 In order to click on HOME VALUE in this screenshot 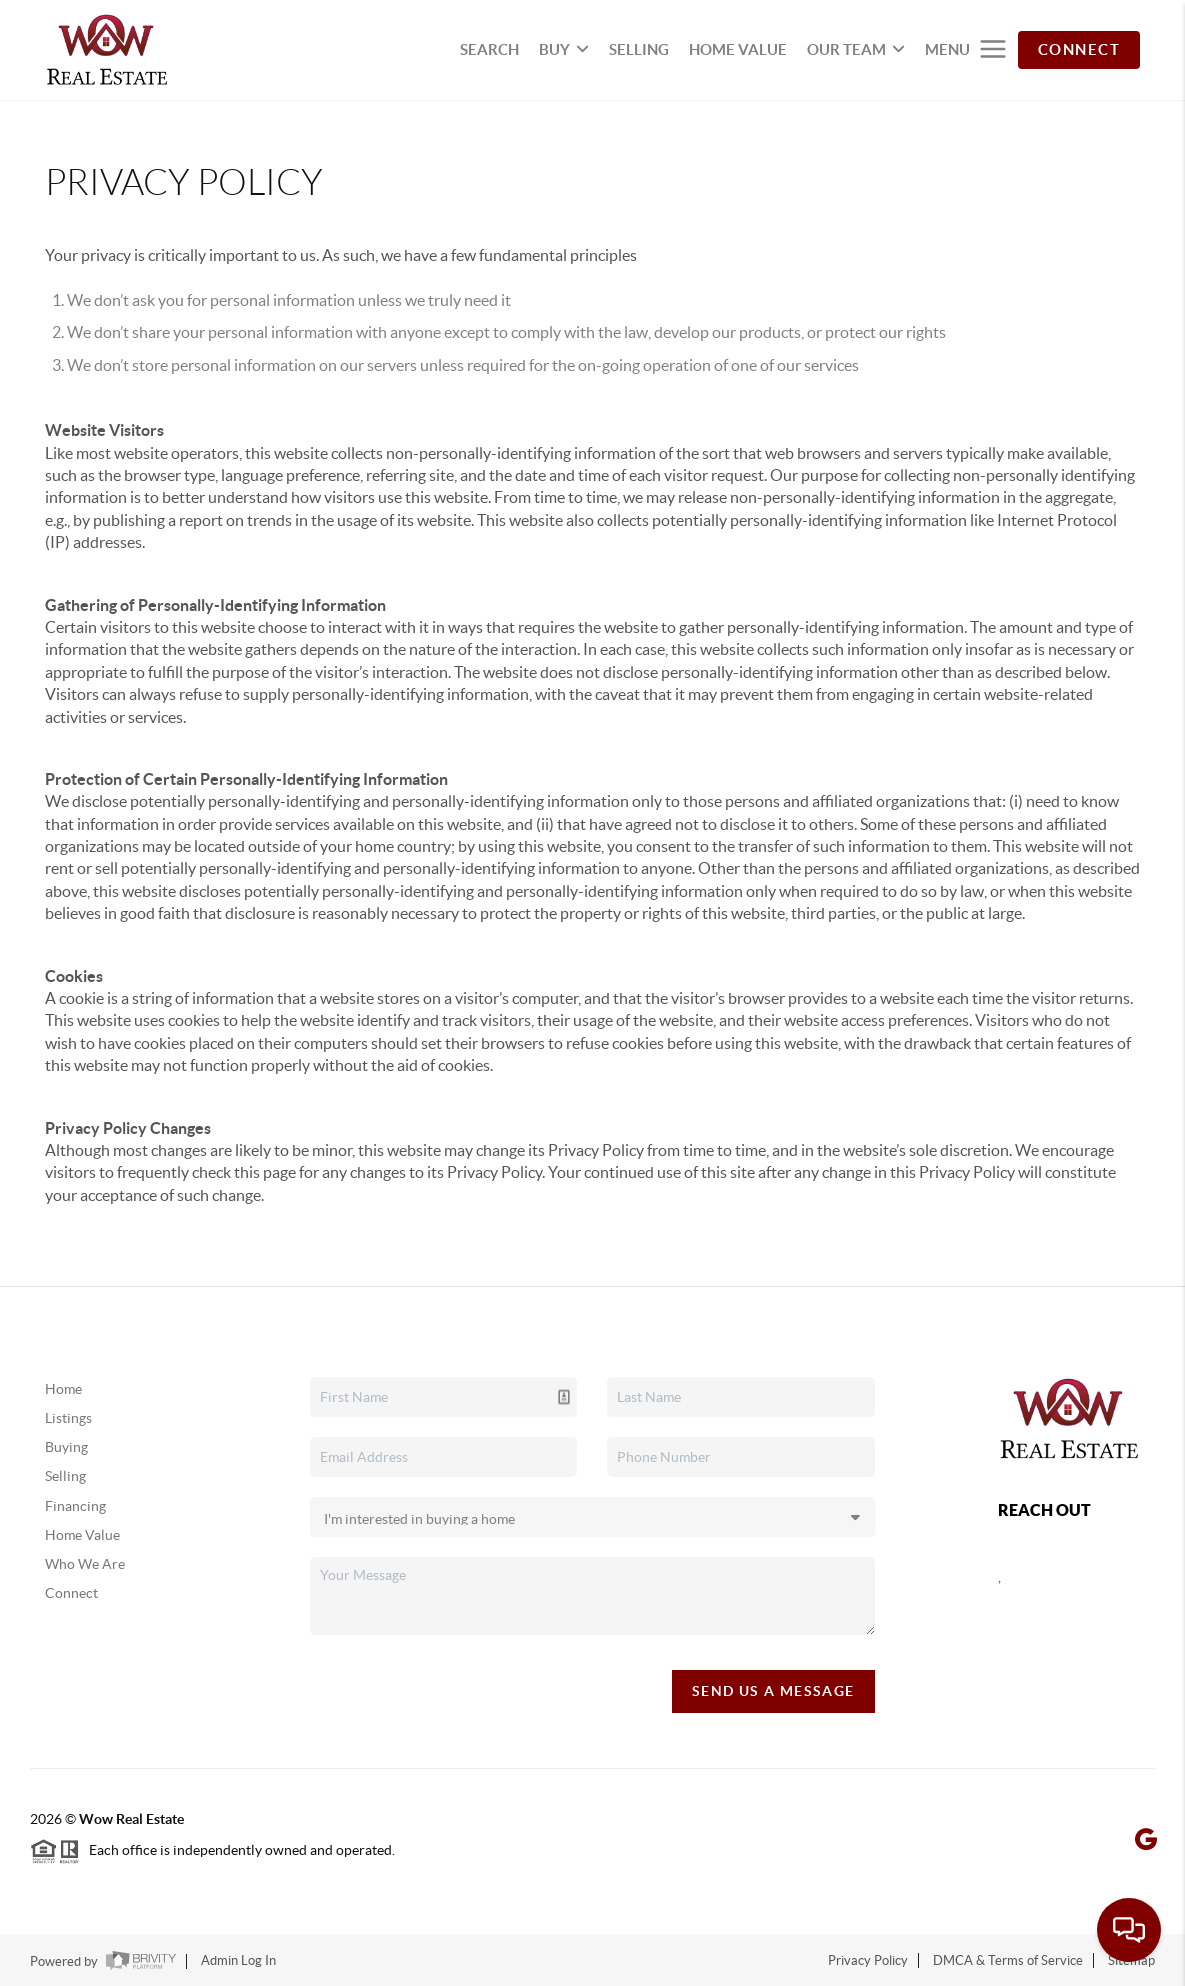, I will do `click(738, 49)`.